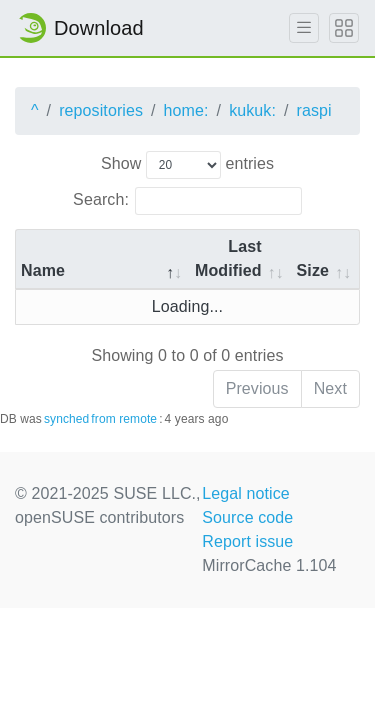 Image resolution: width=375 pixels, height=720 pixels. Describe the element at coordinates (66, 419) in the screenshot. I see `synched` at that location.